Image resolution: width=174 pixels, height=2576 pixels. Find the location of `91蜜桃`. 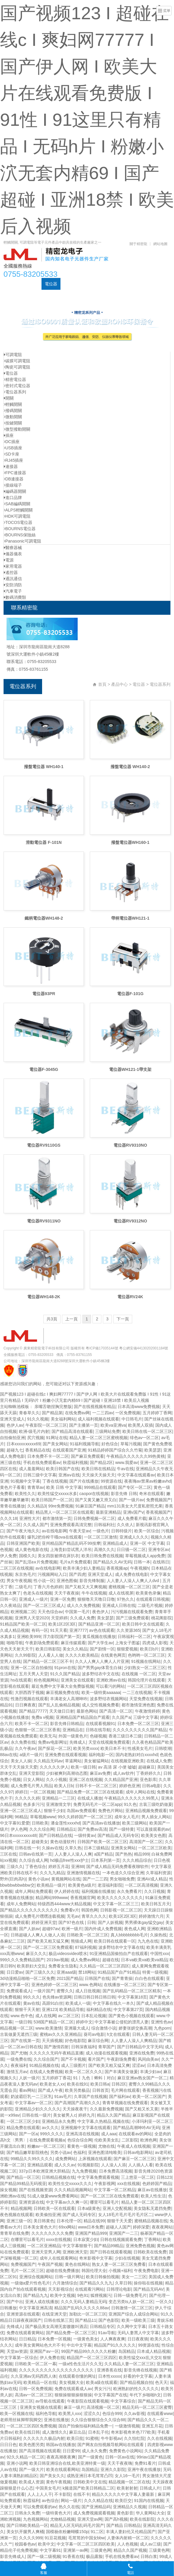

91蜜桃 is located at coordinates (92, 2438).